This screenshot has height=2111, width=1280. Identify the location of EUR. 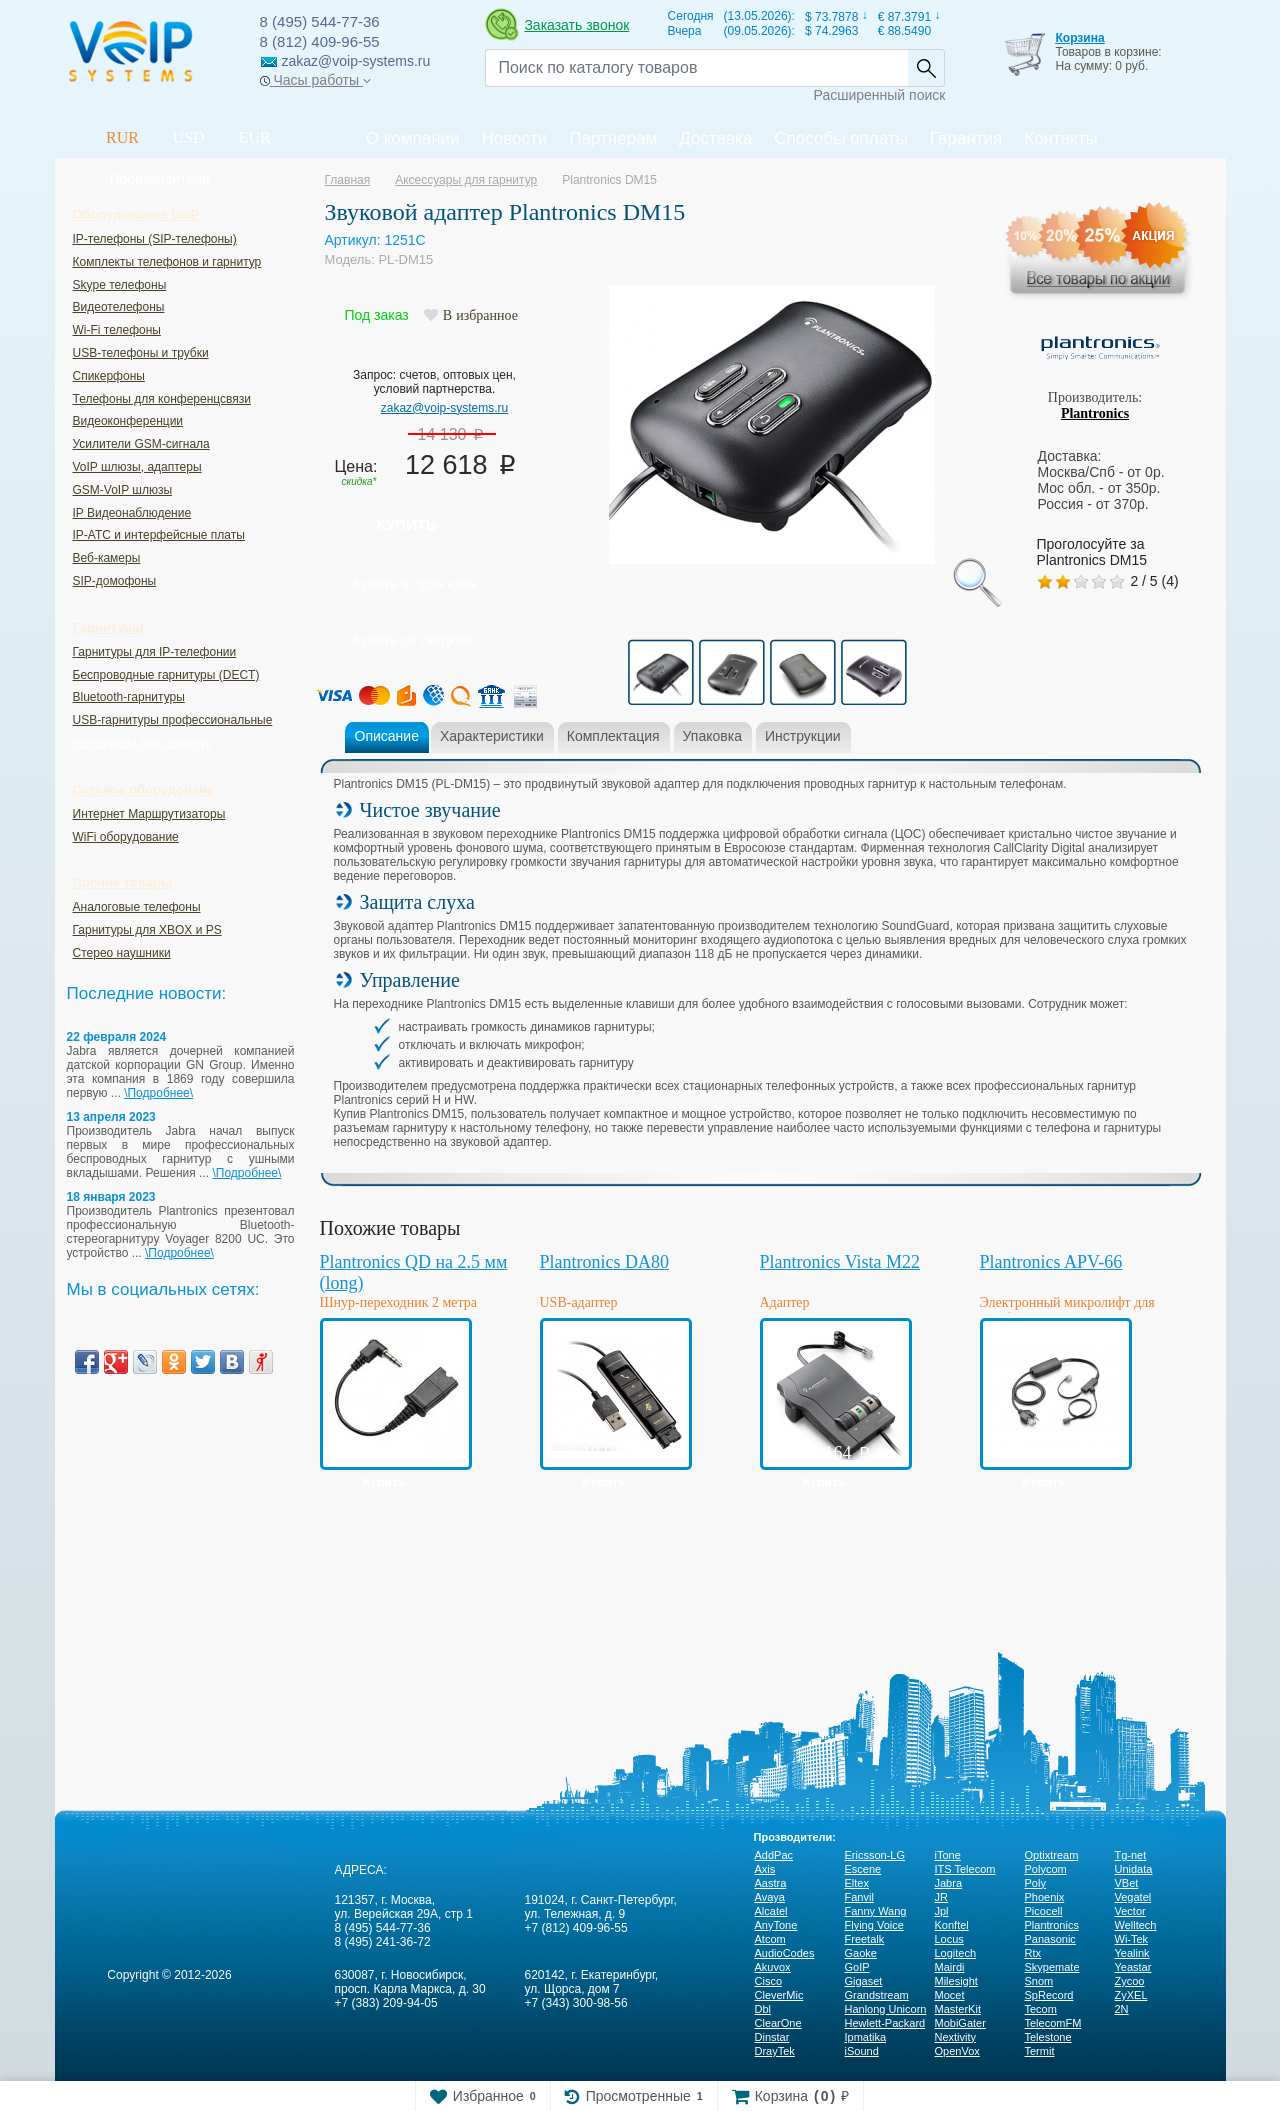
(255, 137).